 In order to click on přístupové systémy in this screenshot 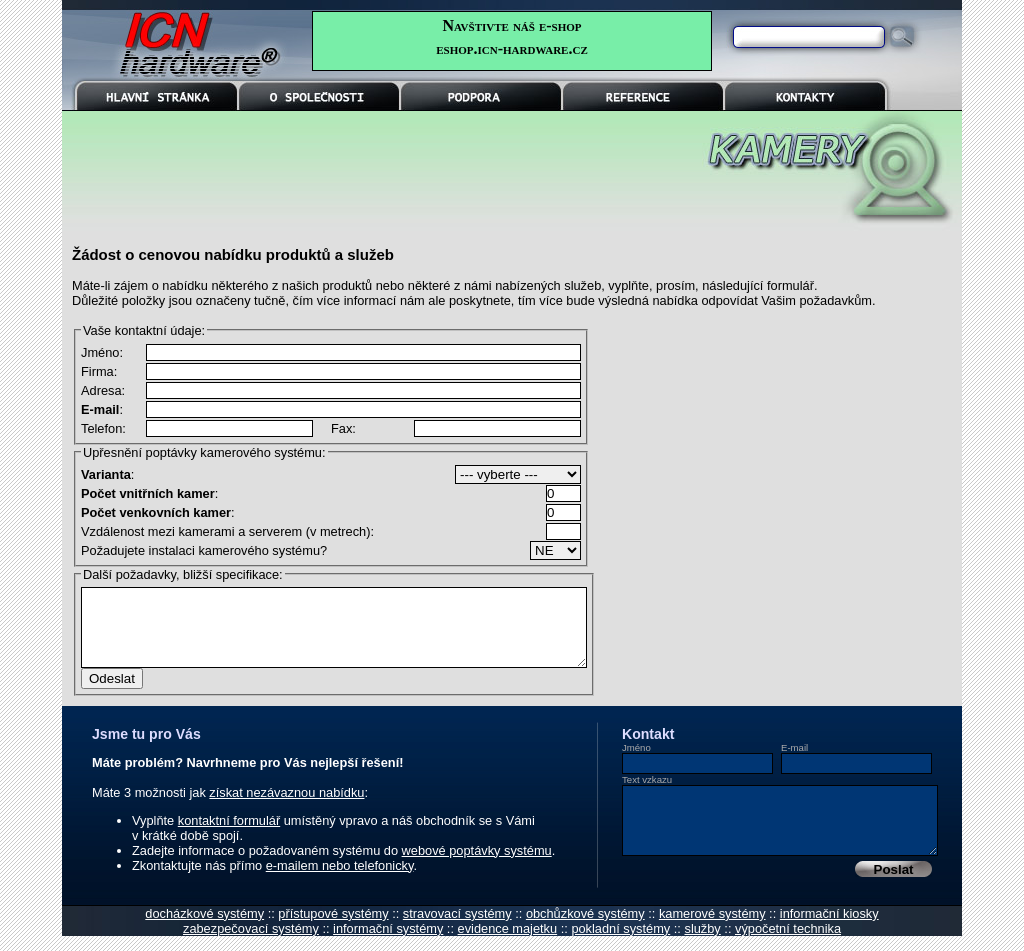, I will do `click(333, 928)`.